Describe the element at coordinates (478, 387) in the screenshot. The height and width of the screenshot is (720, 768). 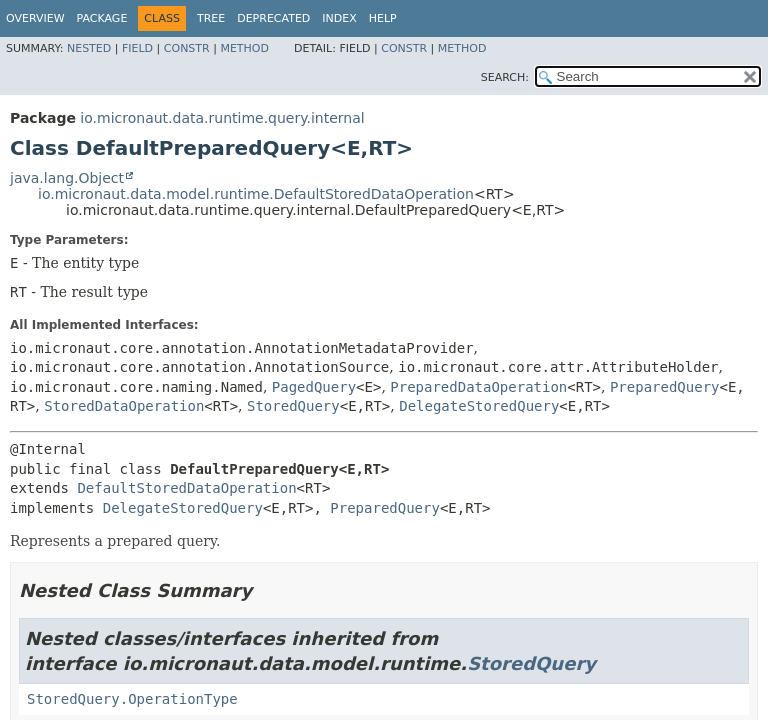
I see `PreparedDataOperation` at that location.